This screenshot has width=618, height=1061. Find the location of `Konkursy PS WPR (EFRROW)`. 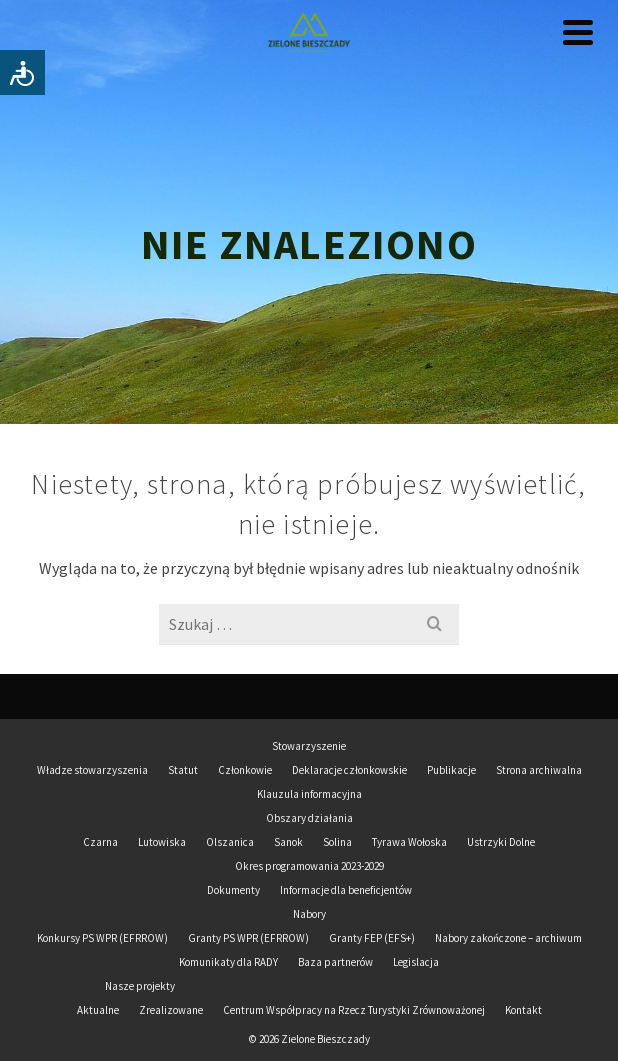

Konkursy PS WPR (EFRROW) is located at coordinates (102, 938).